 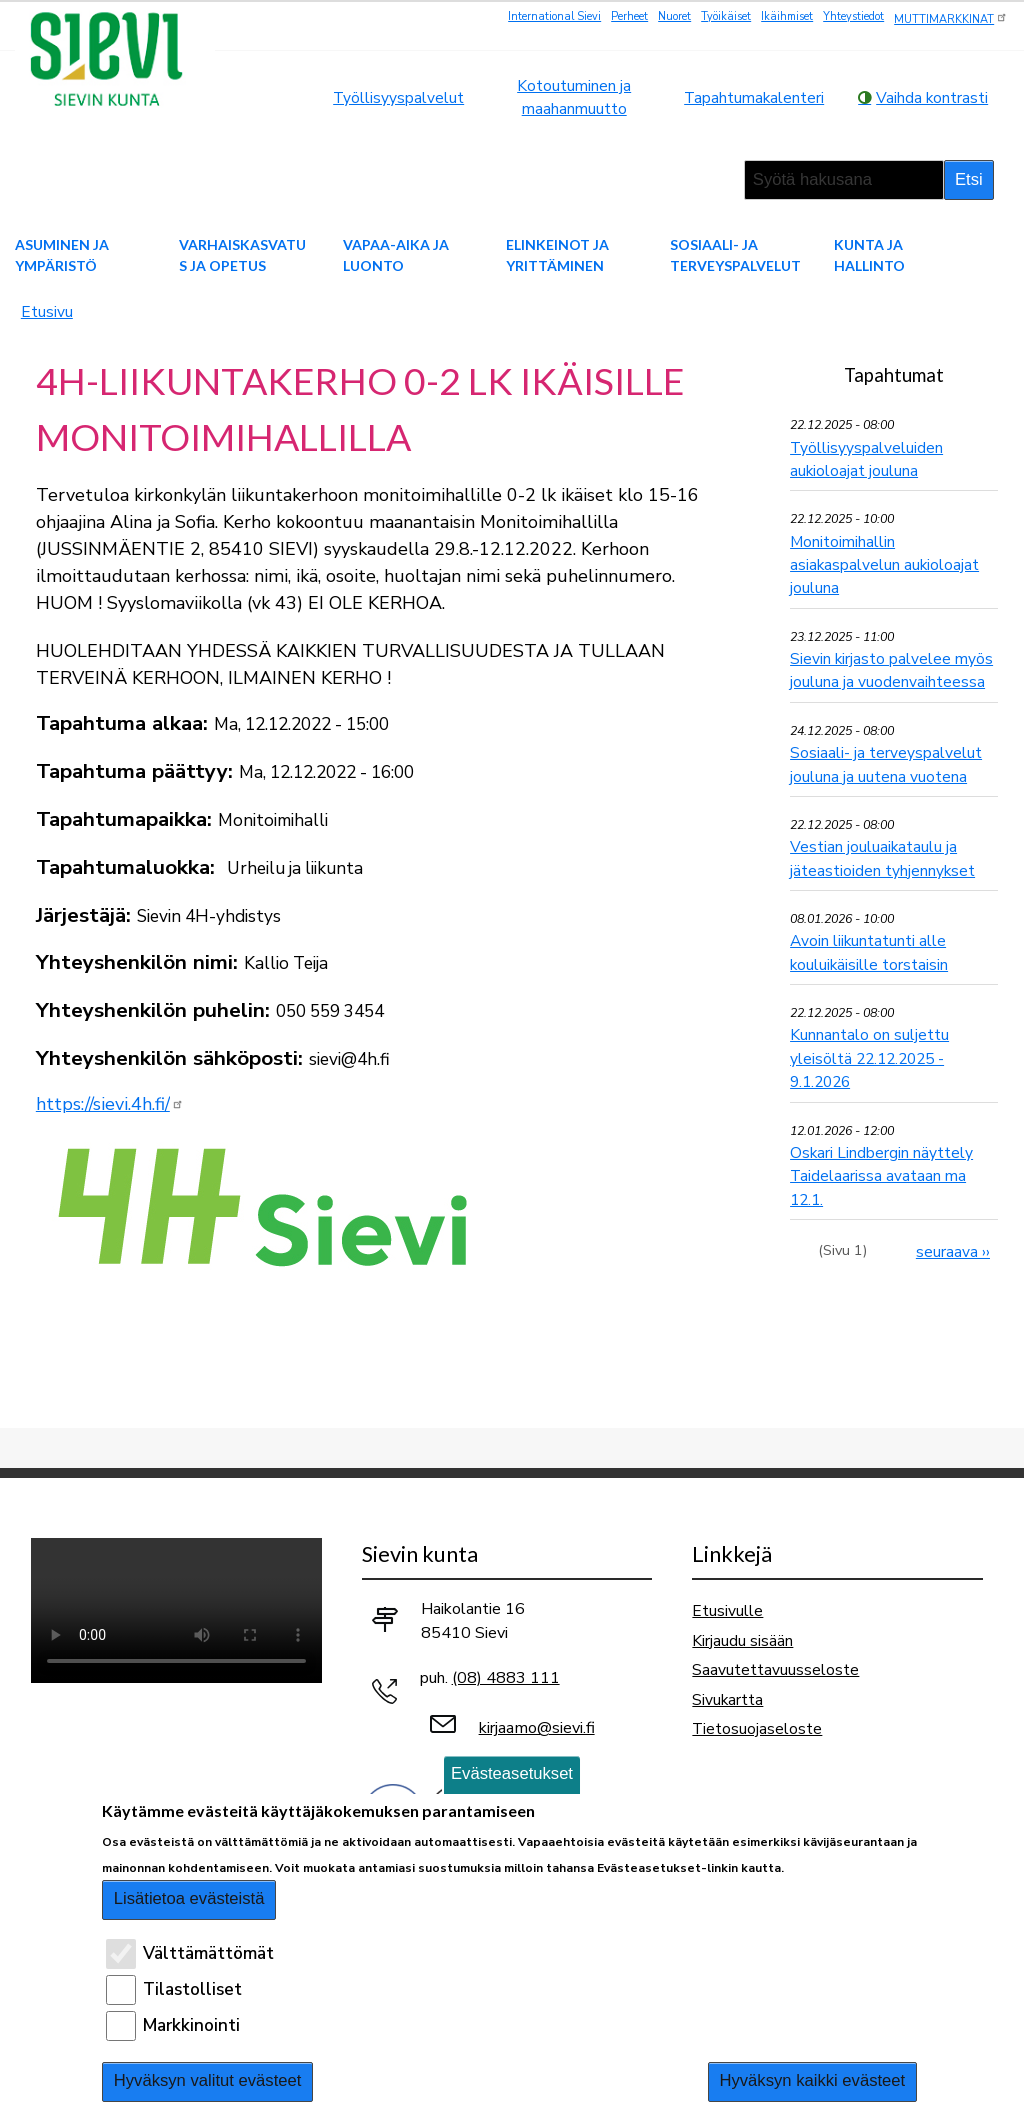 What do you see at coordinates (512, 1773) in the screenshot?
I see `Evästeasetukset` at bounding box center [512, 1773].